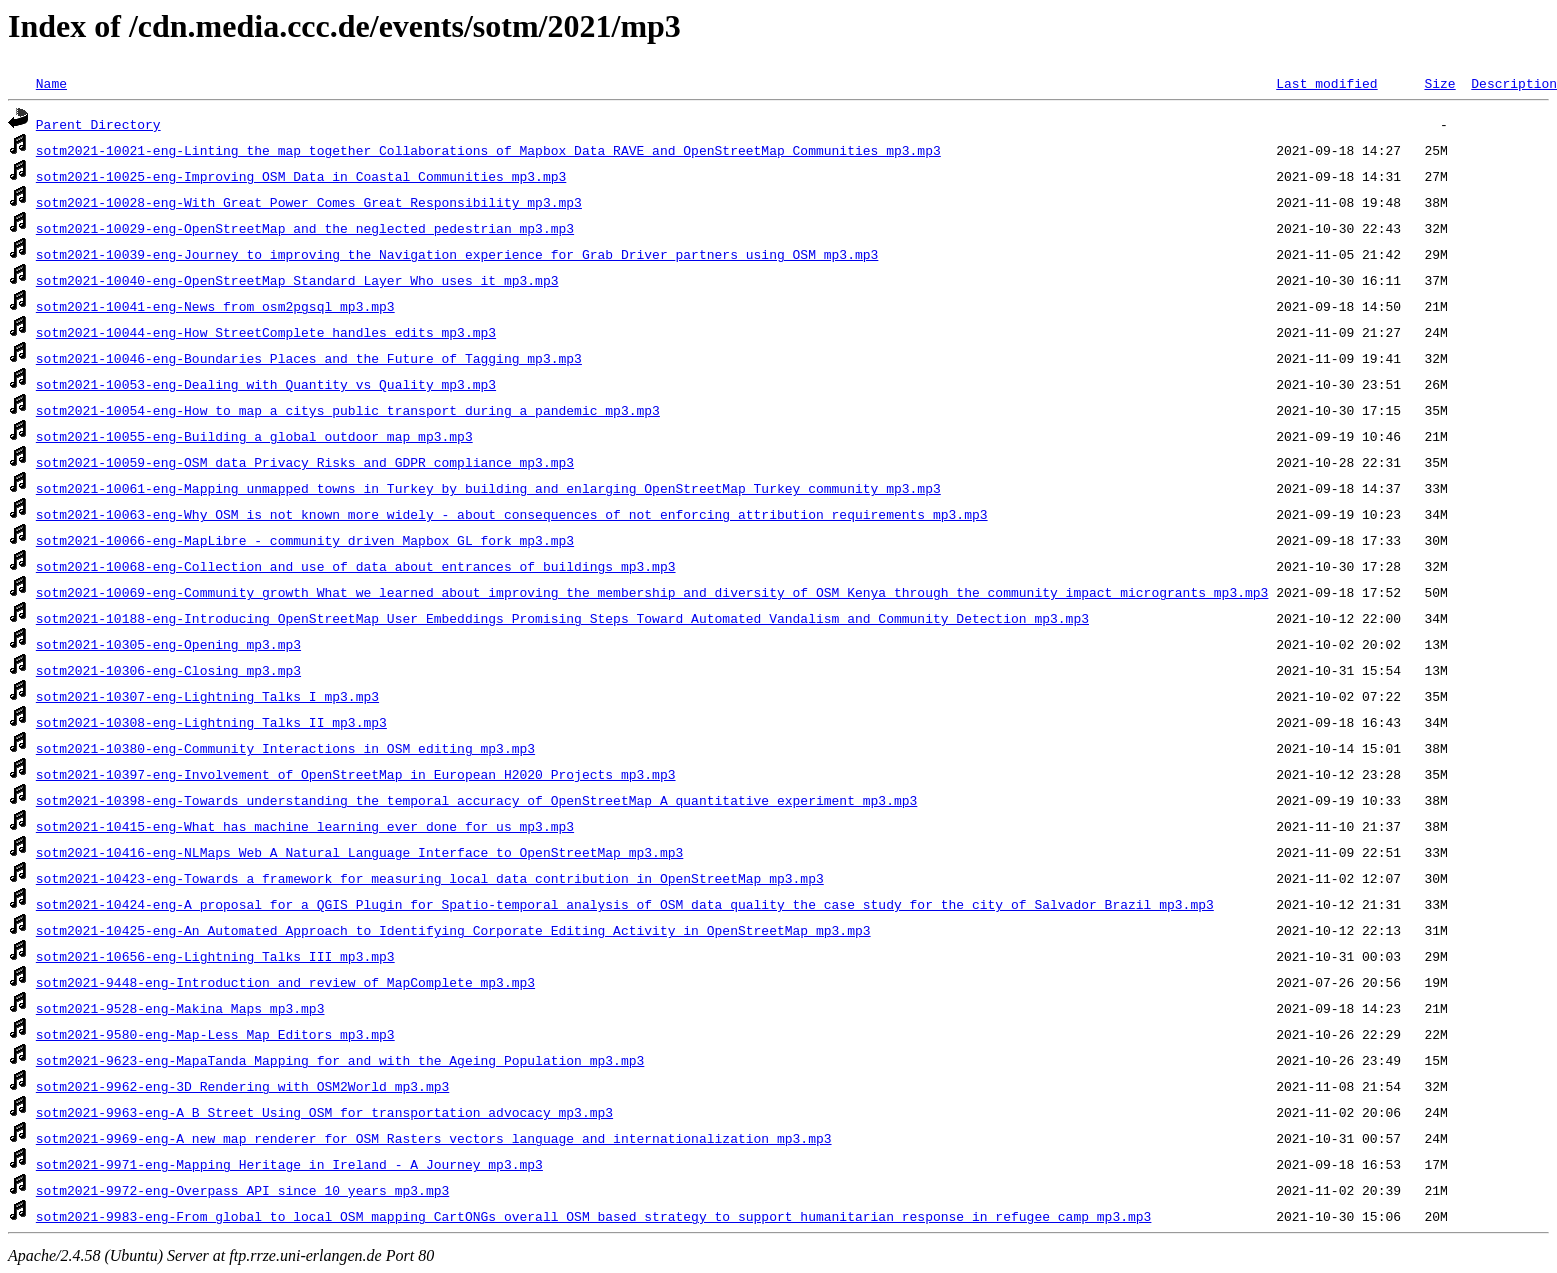 This screenshot has width=1557, height=1273. Describe the element at coordinates (348, 410) in the screenshot. I see `sotm2021-10054-eng-How_to_map_a_citys_public_transport_during_a_pandemic_mp3.mp3` at that location.